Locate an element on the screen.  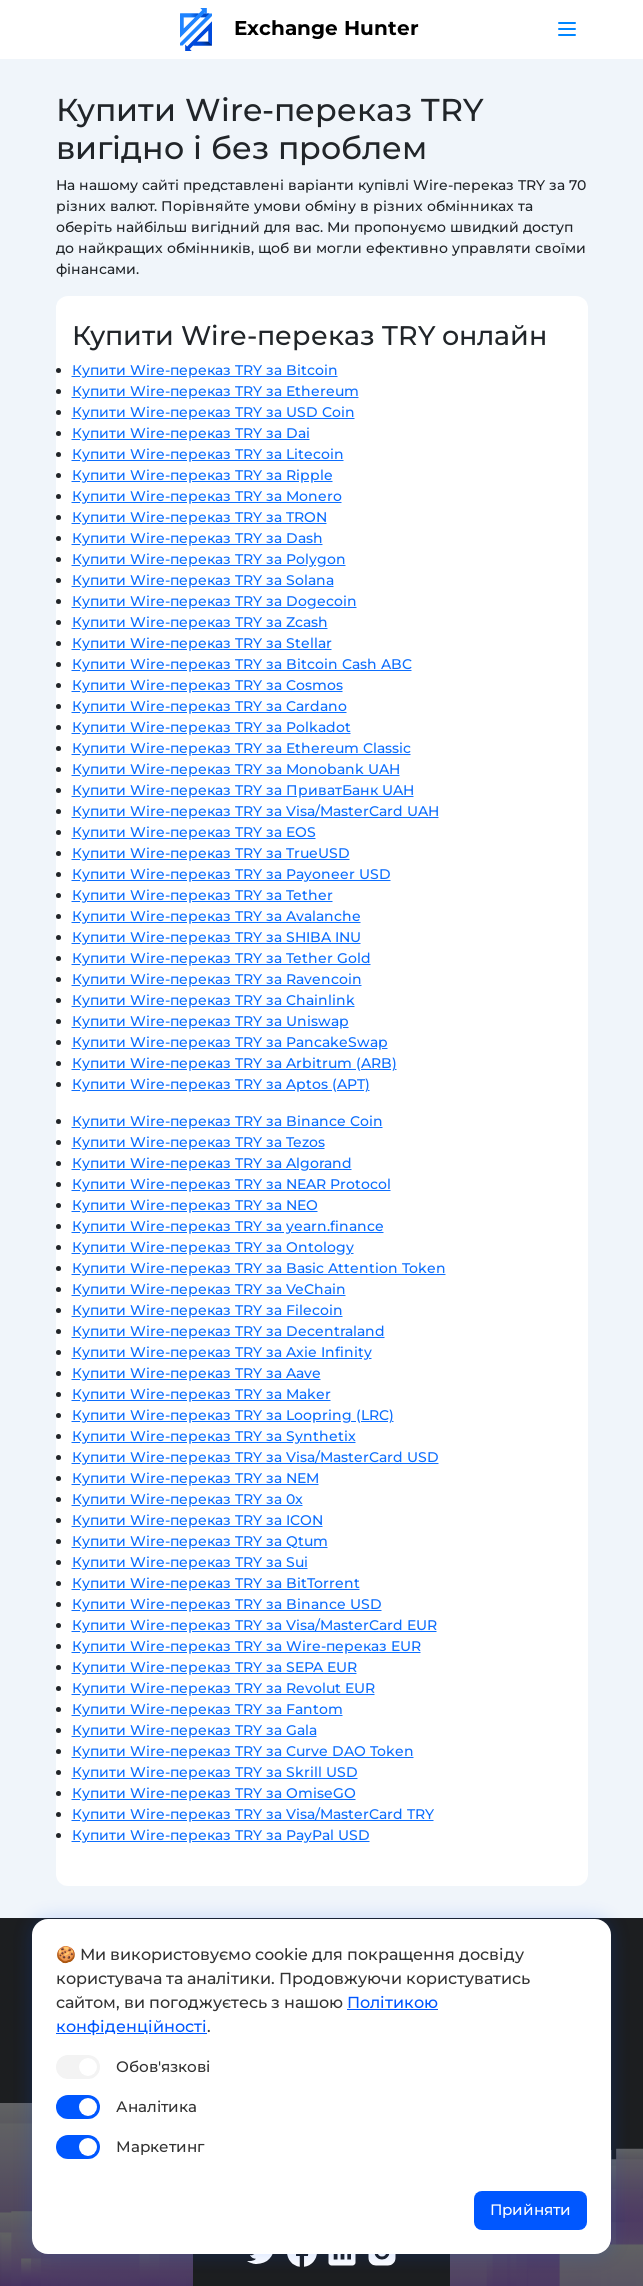
Купити Wire-переказ TRY за Revolut EUR is located at coordinates (223, 1688).